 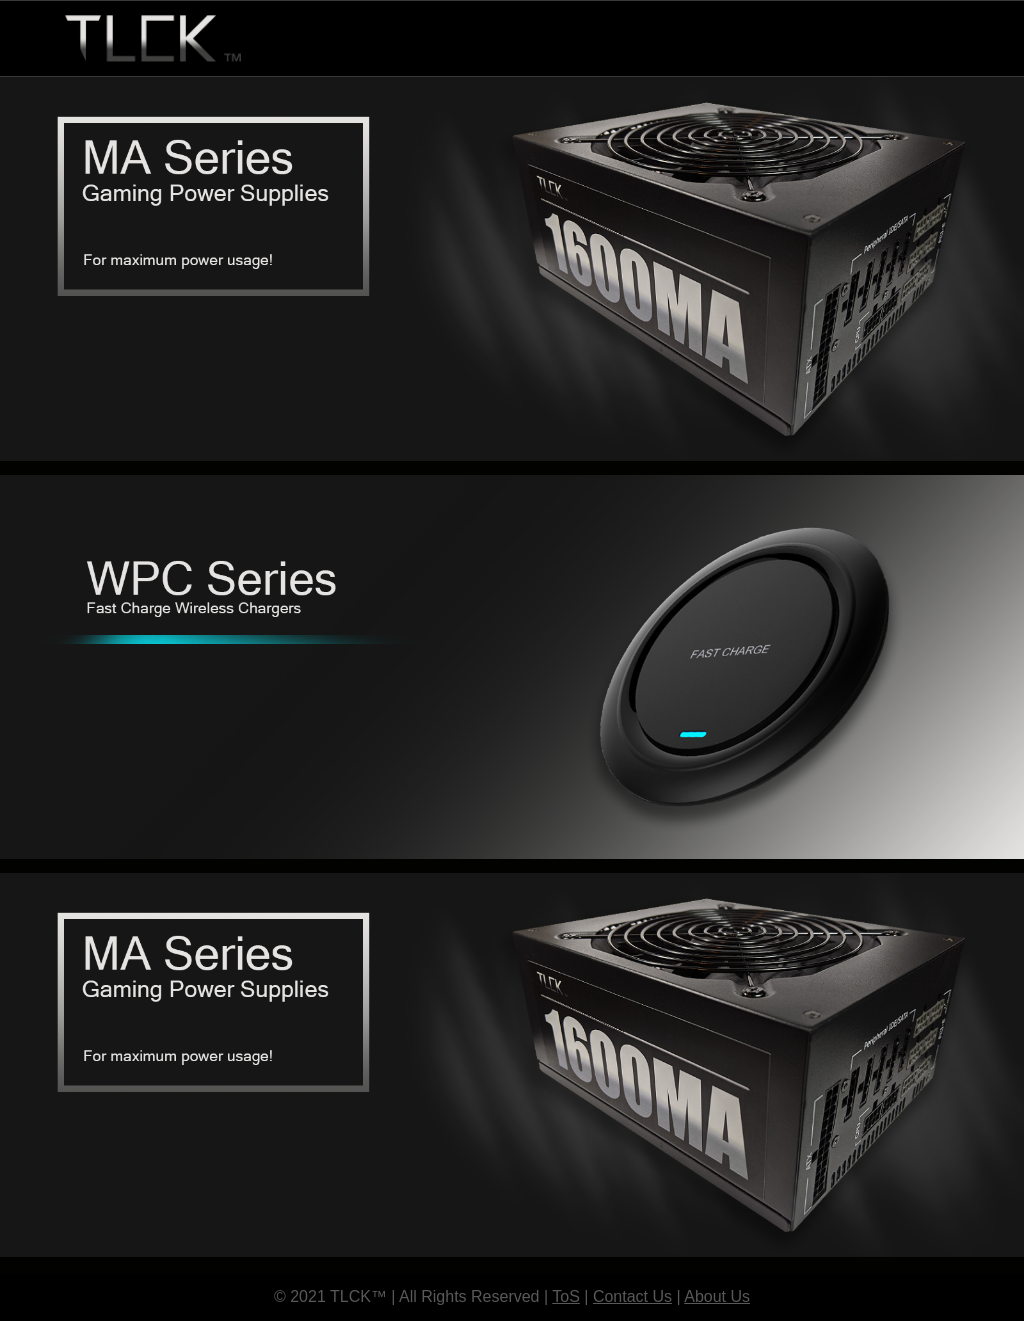 What do you see at coordinates (632, 1296) in the screenshot?
I see `Contact Us` at bounding box center [632, 1296].